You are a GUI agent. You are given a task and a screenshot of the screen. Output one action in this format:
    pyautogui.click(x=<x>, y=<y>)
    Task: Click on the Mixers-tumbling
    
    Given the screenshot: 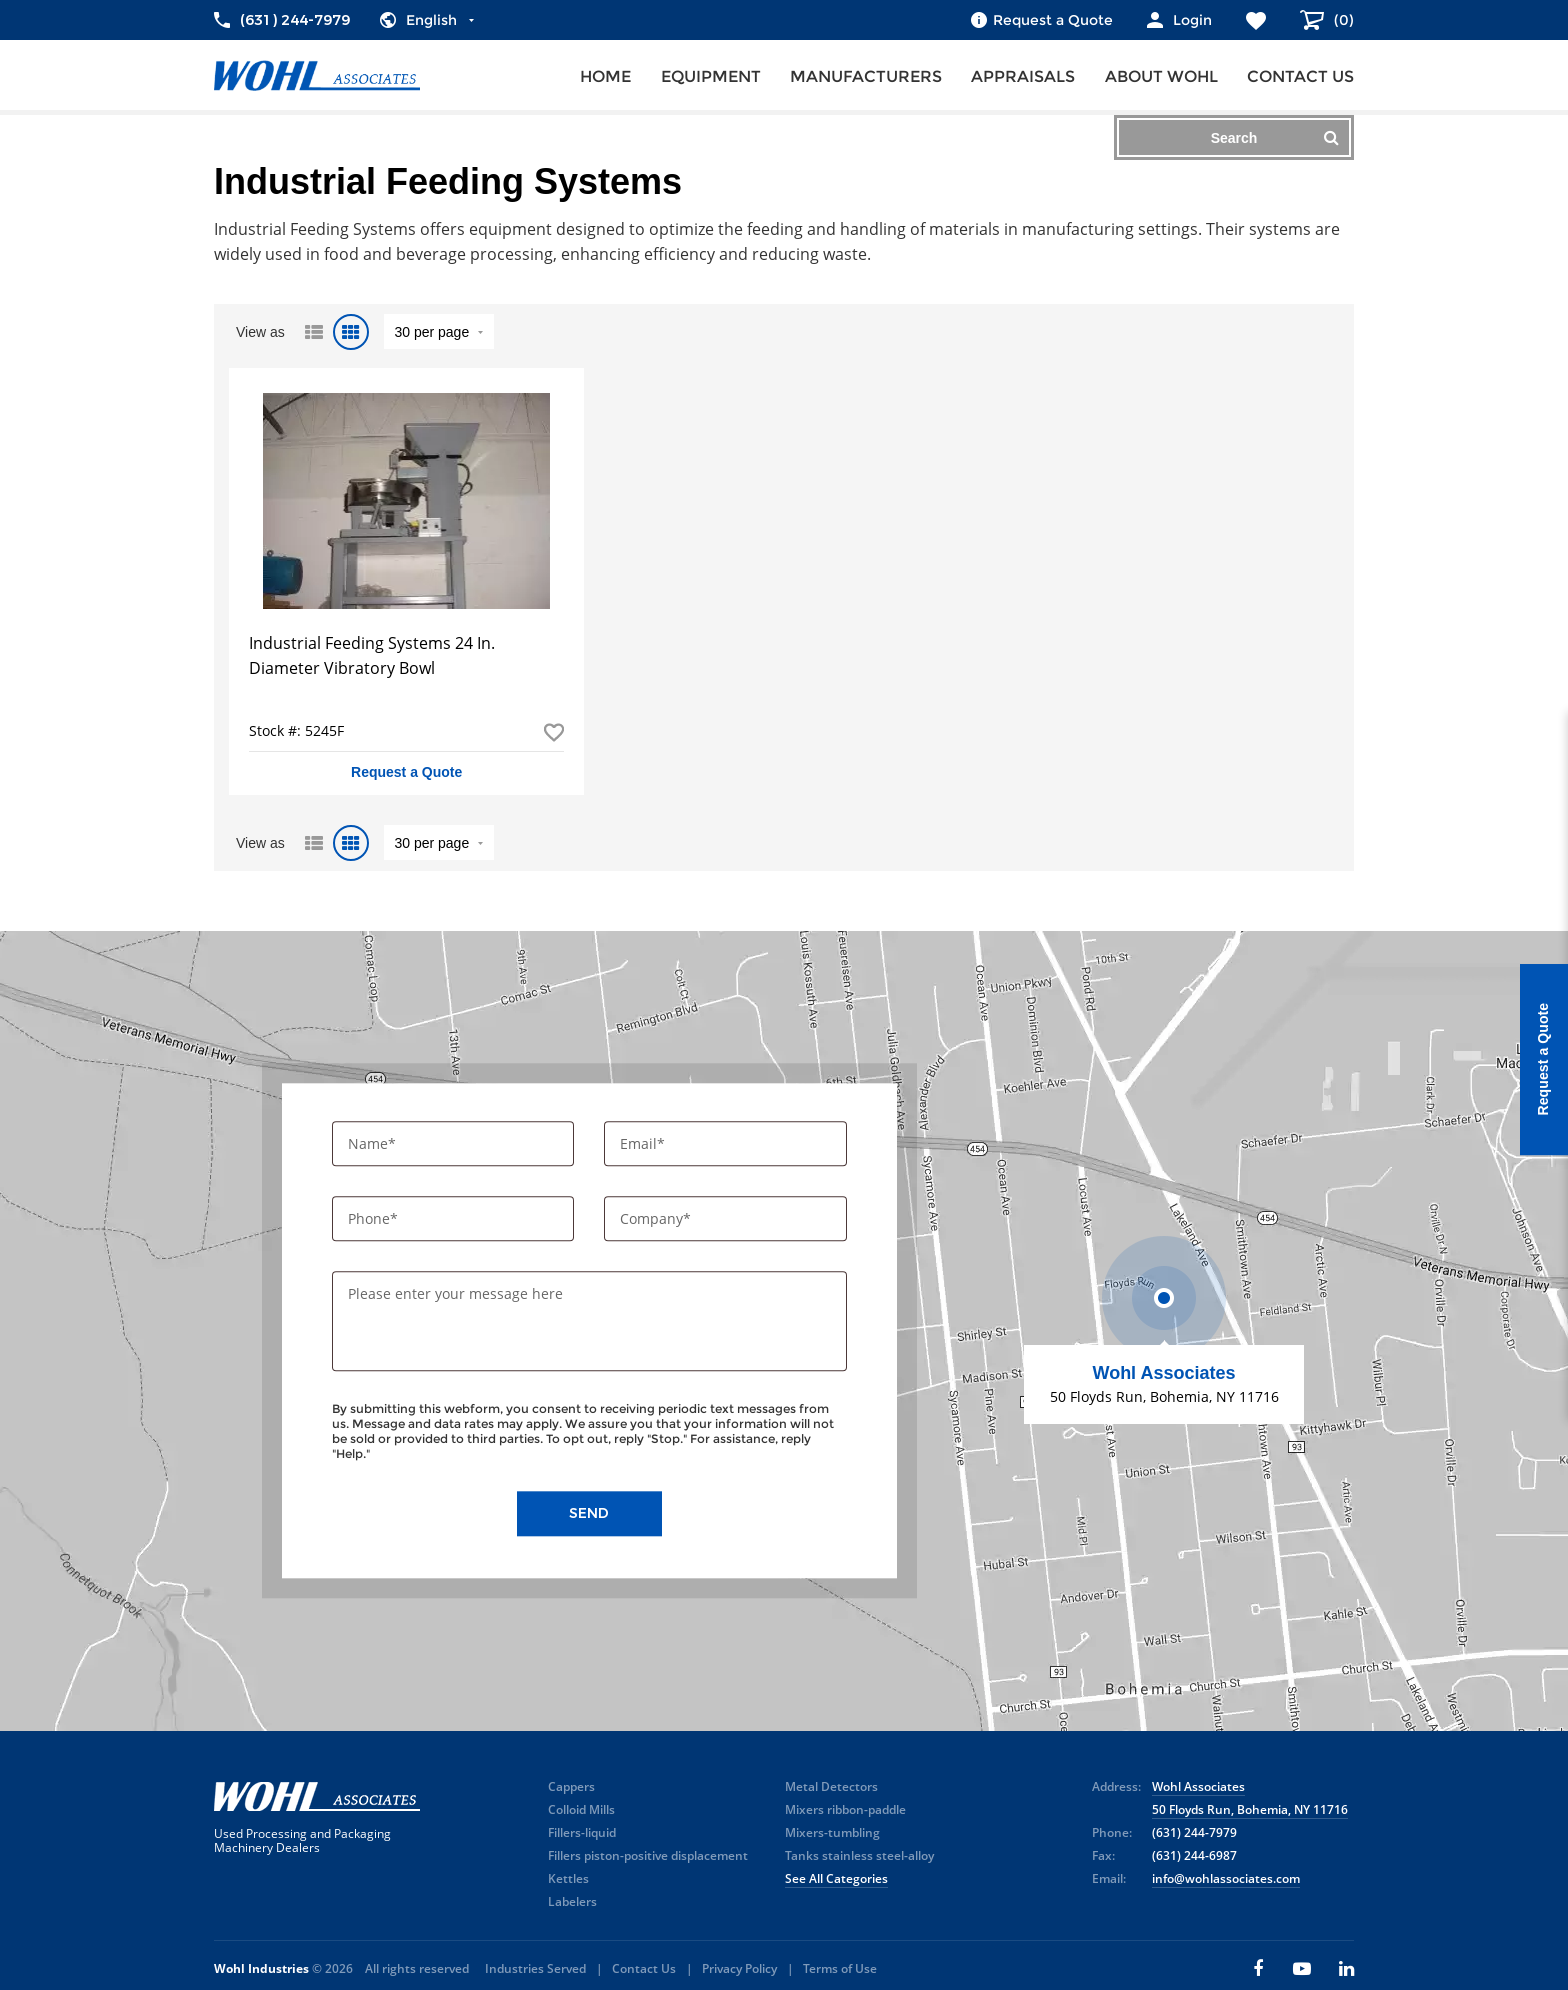 What is the action you would take?
    pyautogui.click(x=832, y=1832)
    